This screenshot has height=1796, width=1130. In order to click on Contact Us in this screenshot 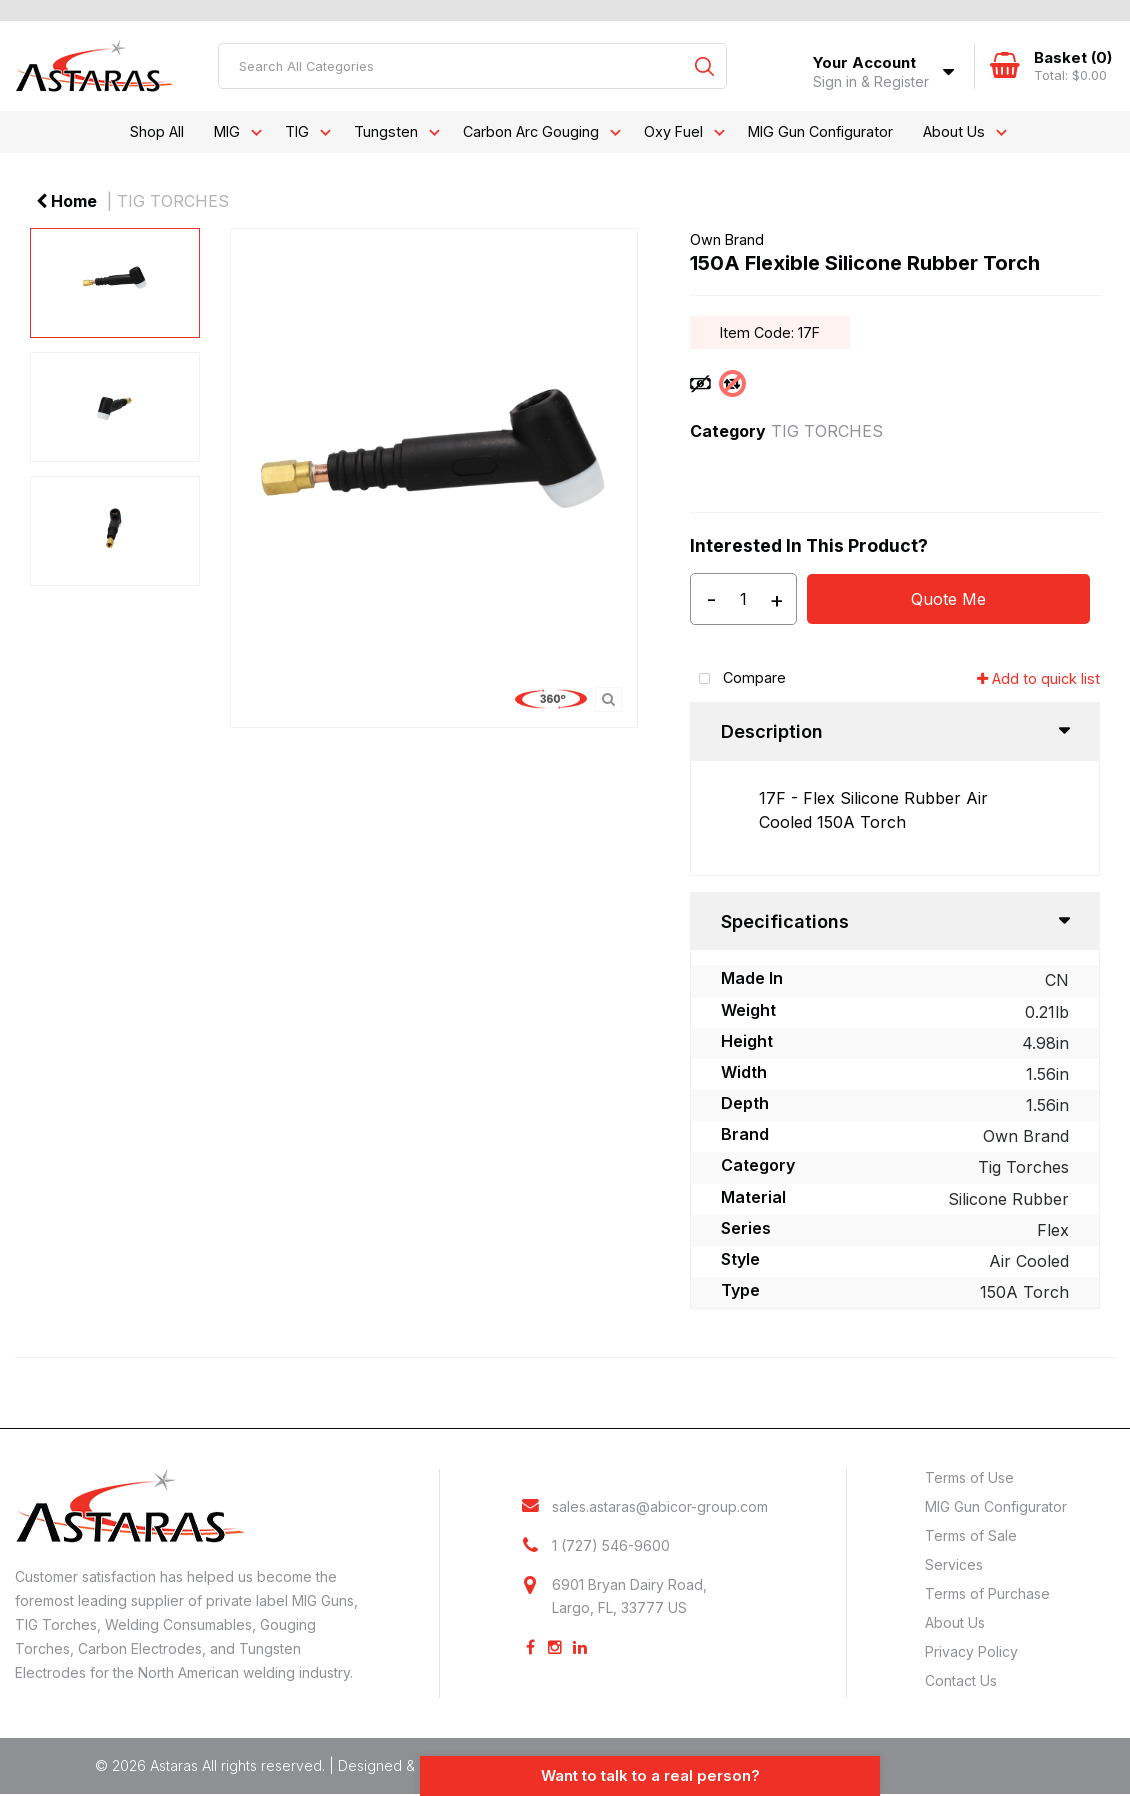, I will do `click(961, 1680)`.